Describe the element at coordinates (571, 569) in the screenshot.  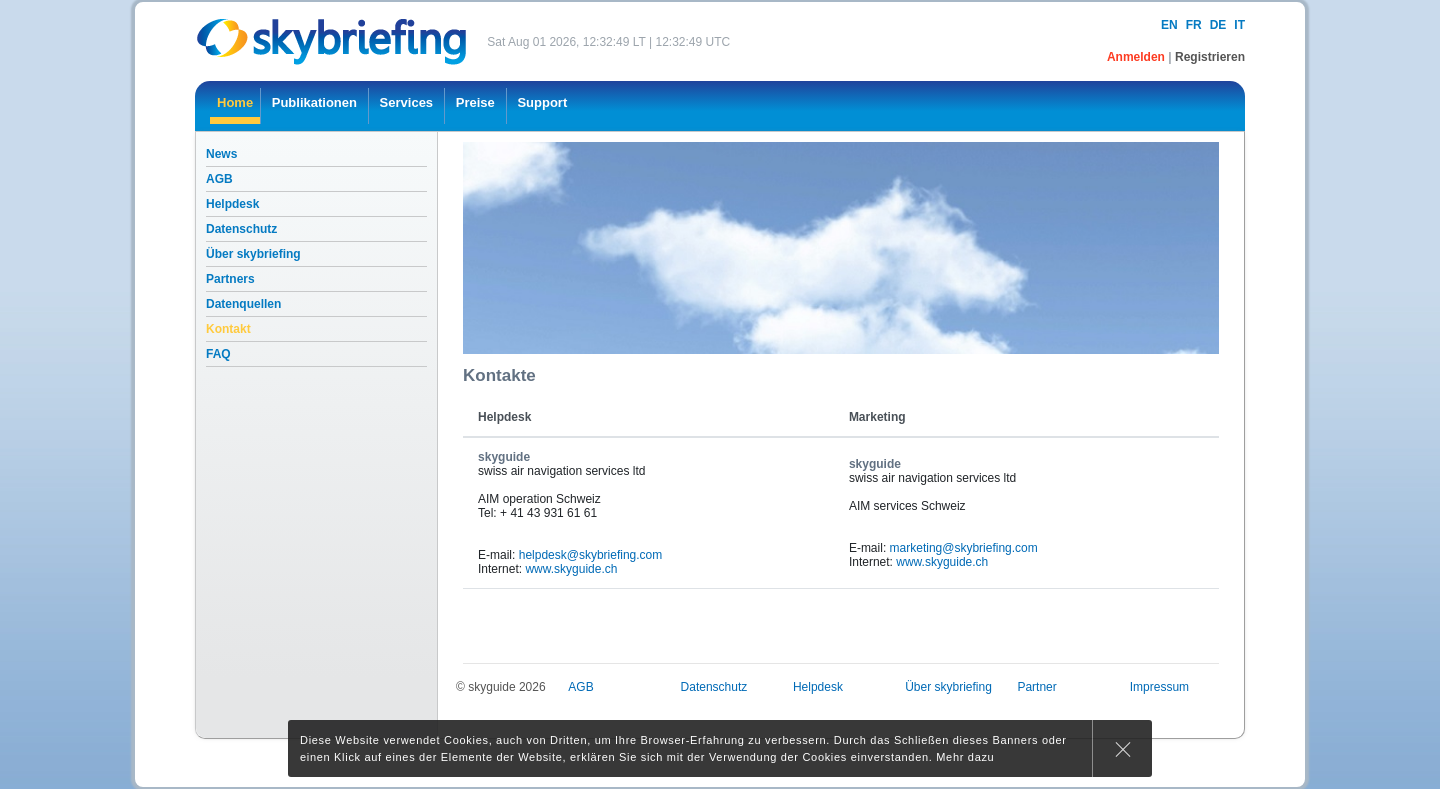
I see `www.skyguide.ch` at that location.